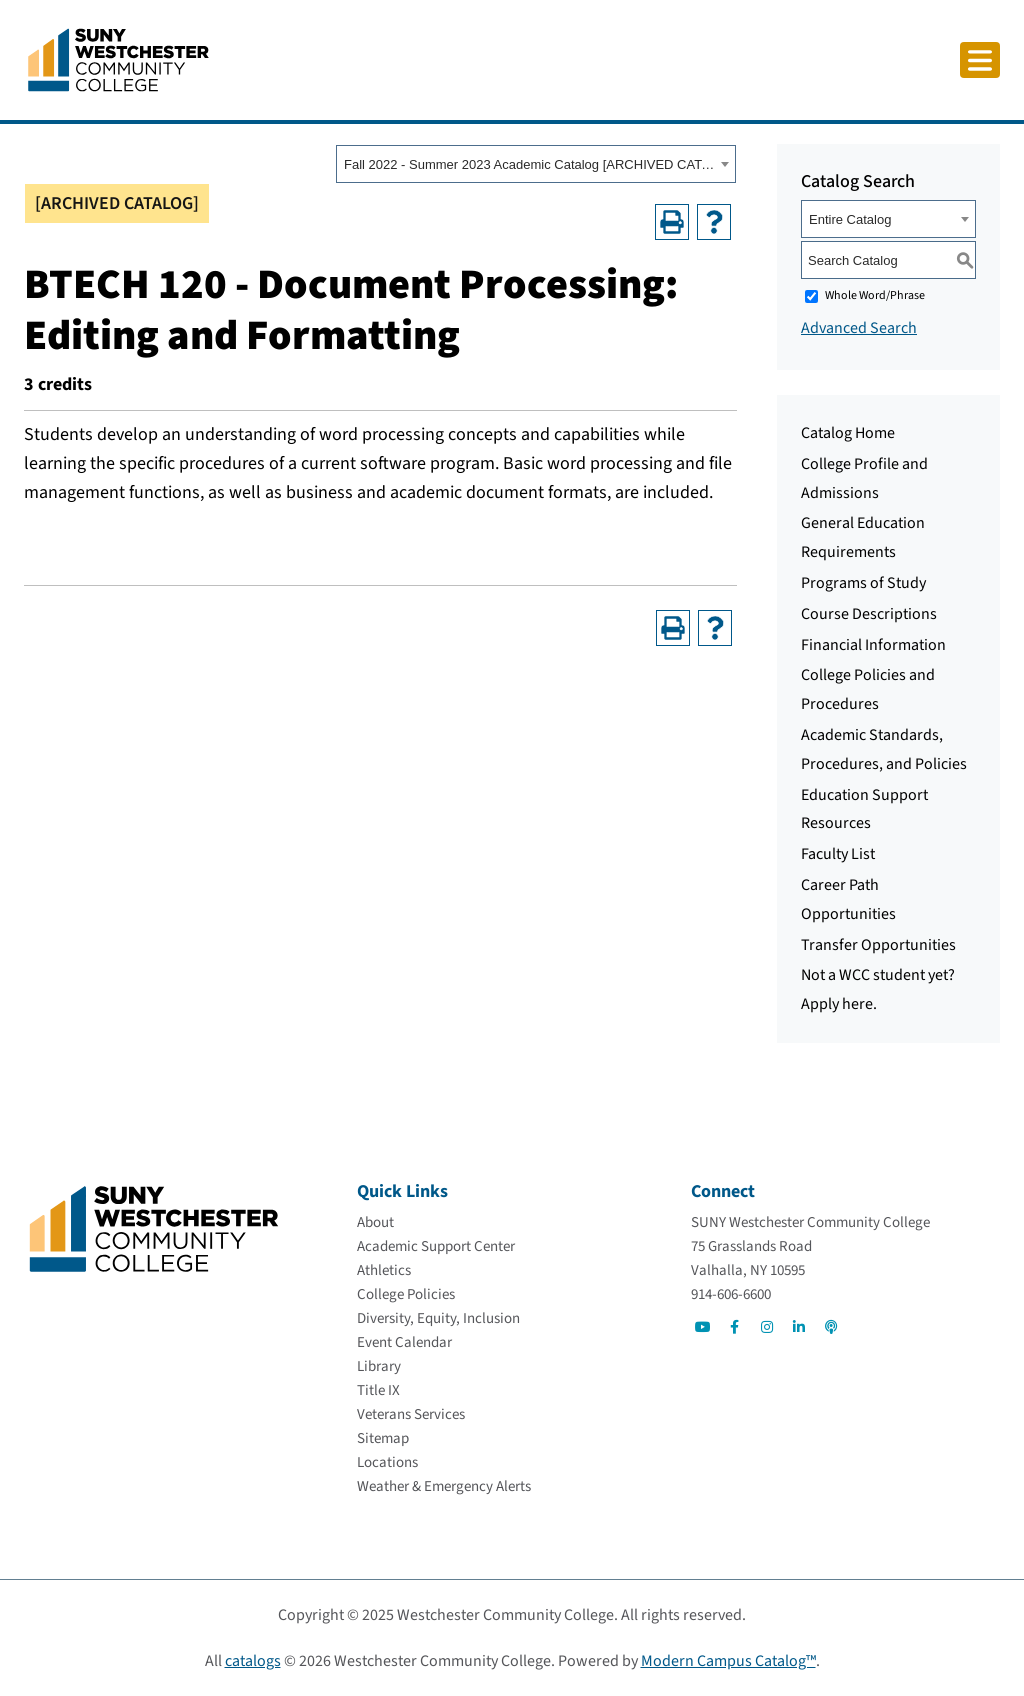 The width and height of the screenshot is (1024, 1696). Describe the element at coordinates (868, 689) in the screenshot. I see `College Policies and Procedures` at that location.